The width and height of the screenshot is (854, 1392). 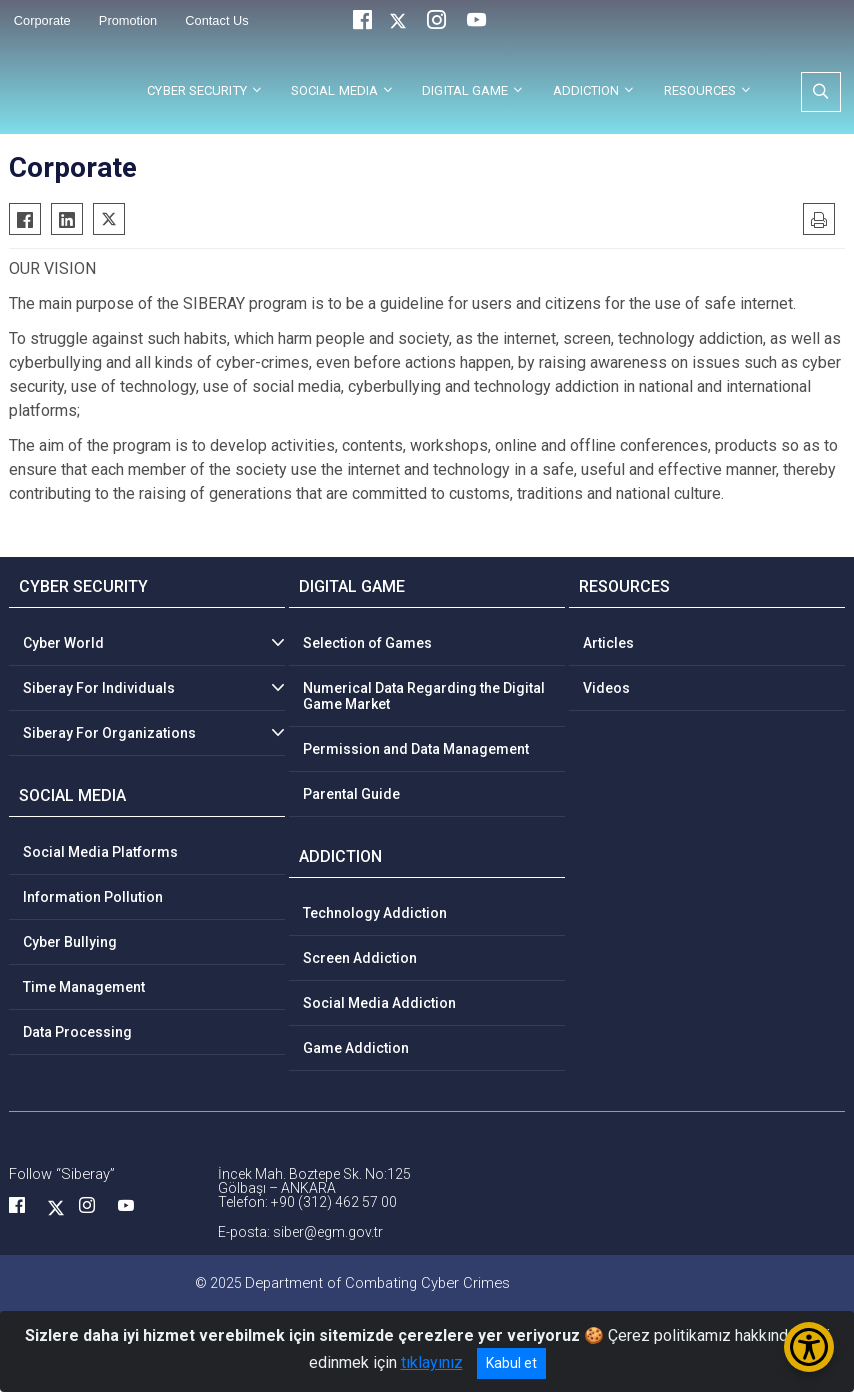 I want to click on Parental Guide, so click(x=351, y=794).